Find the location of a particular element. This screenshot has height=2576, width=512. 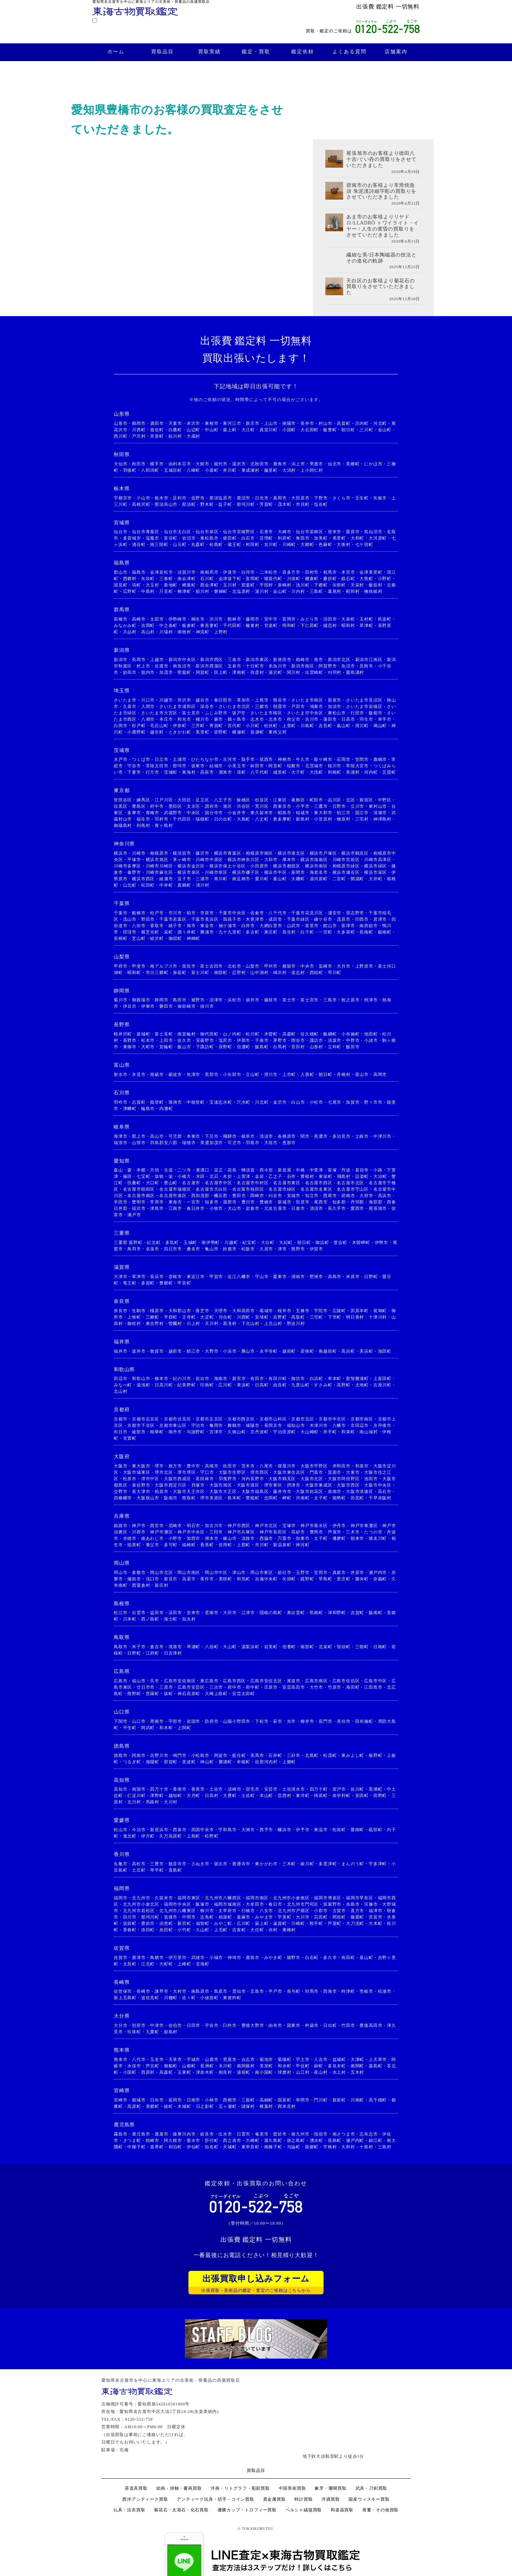

上北山村 is located at coordinates (273, 1323).